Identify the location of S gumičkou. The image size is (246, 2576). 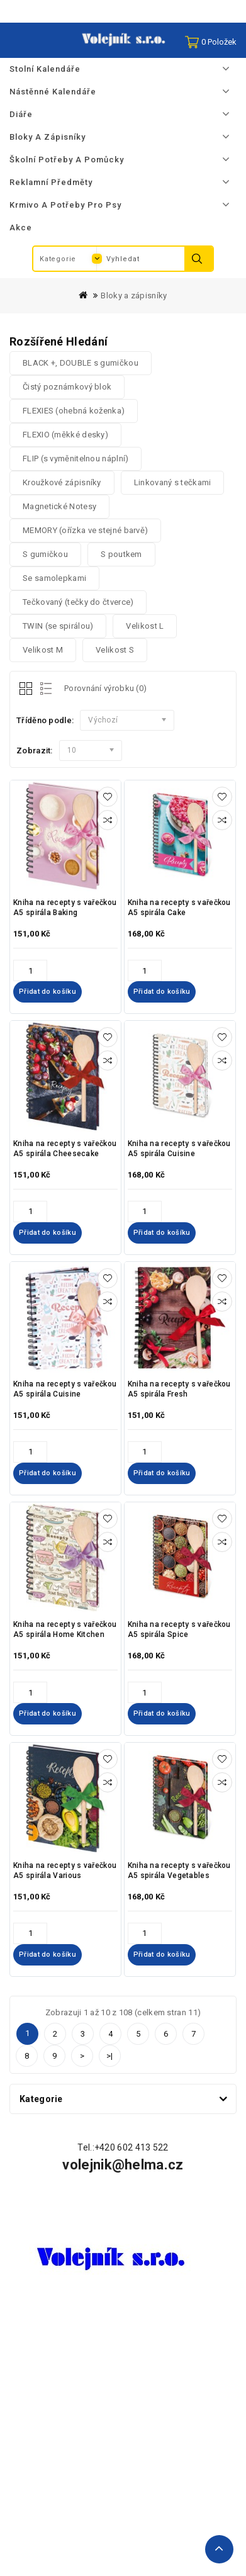
(45, 554).